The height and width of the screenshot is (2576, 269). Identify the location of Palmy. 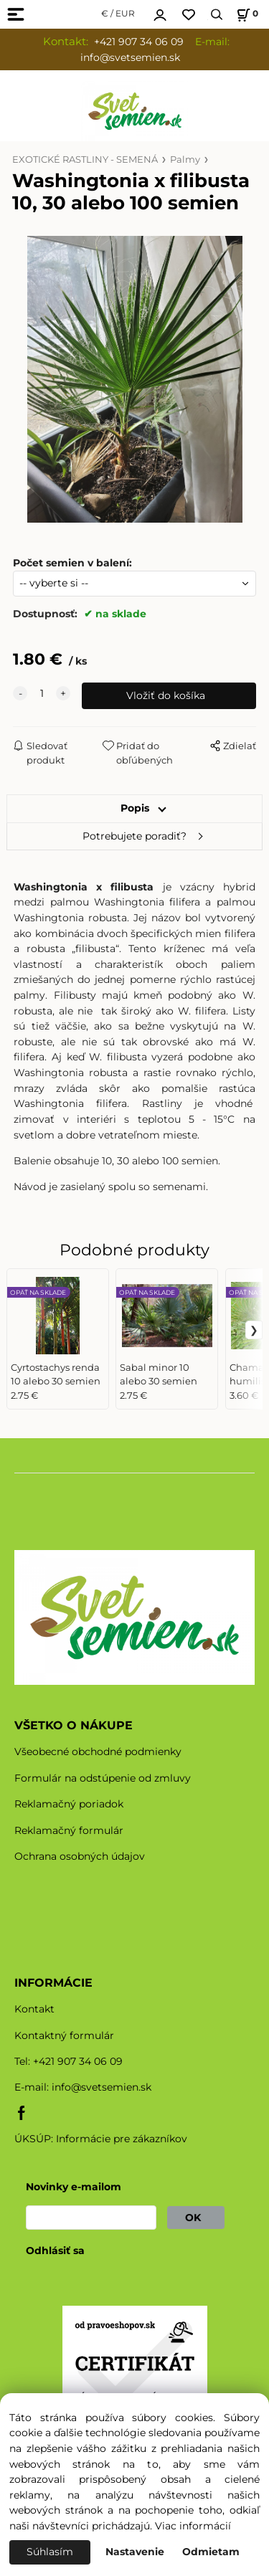
(185, 159).